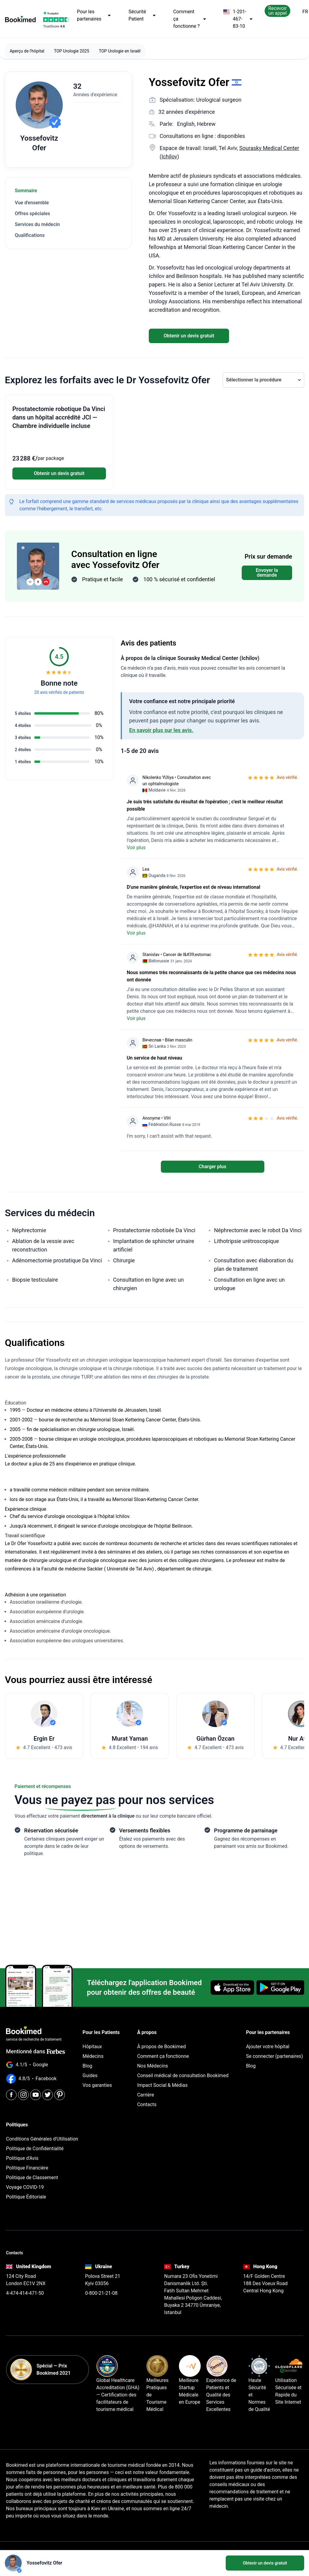  What do you see at coordinates (87, 2066) in the screenshot?
I see `Blog` at bounding box center [87, 2066].